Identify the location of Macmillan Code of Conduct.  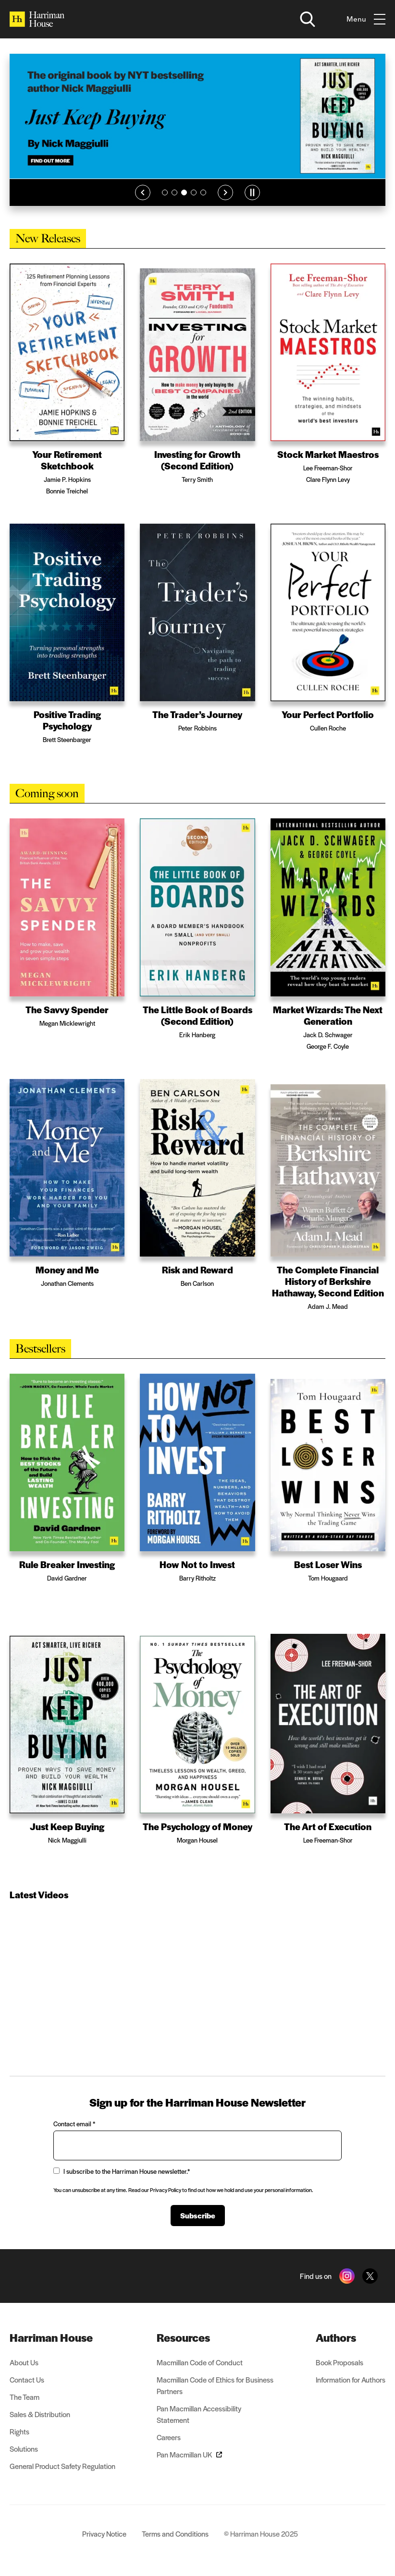
(200, 2362).